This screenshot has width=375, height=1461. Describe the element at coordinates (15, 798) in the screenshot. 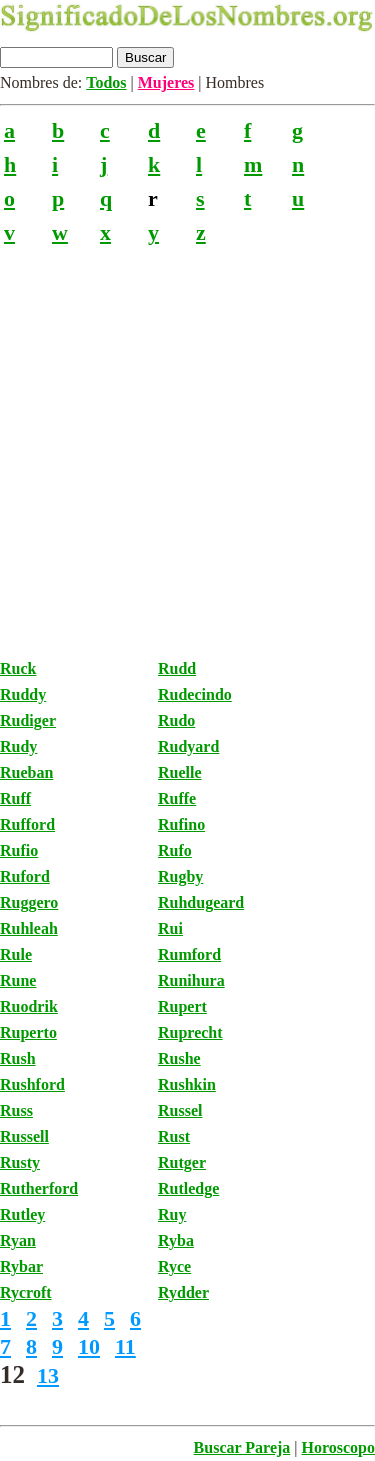

I see `Ruff` at that location.